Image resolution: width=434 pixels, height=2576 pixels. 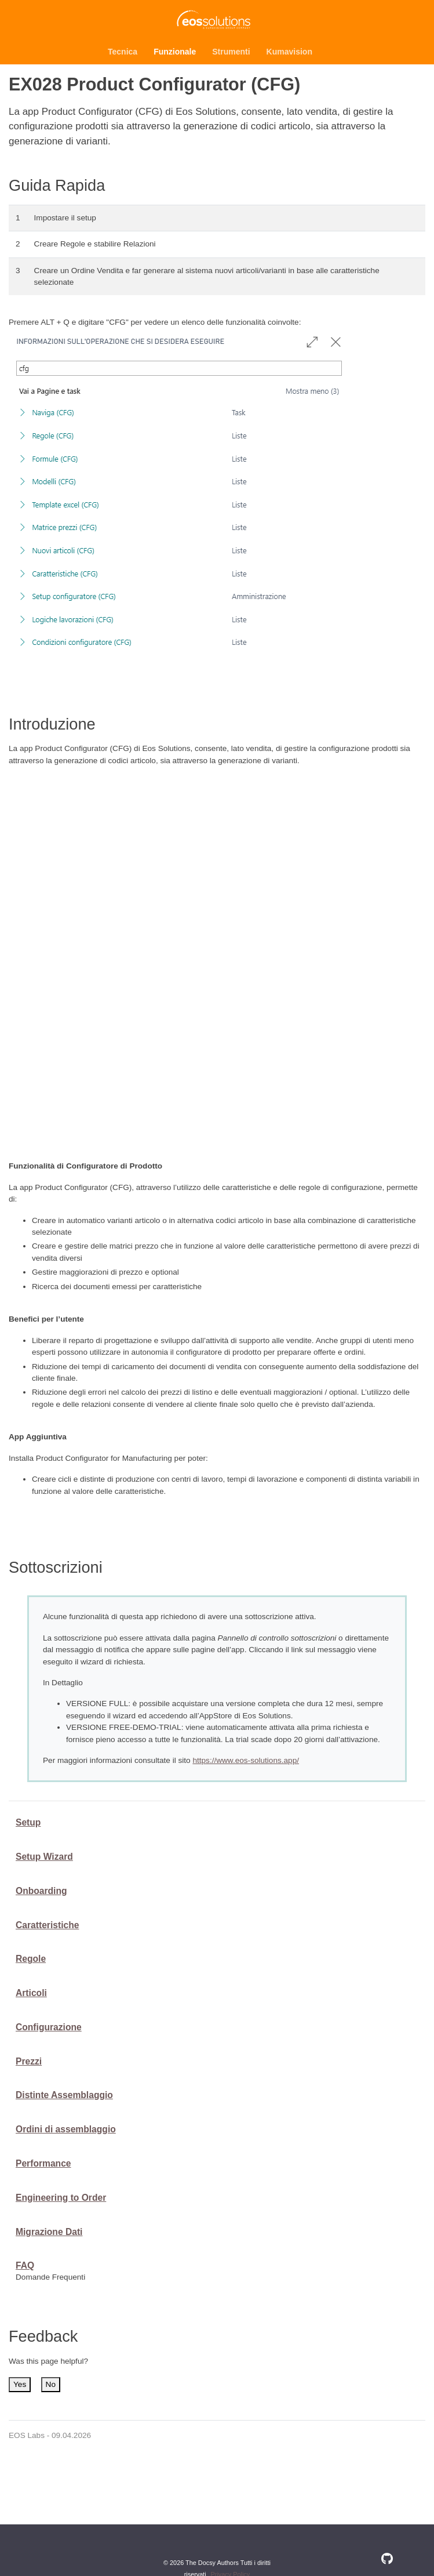 I want to click on https://www.eos-solutions.app/, so click(x=245, y=1760).